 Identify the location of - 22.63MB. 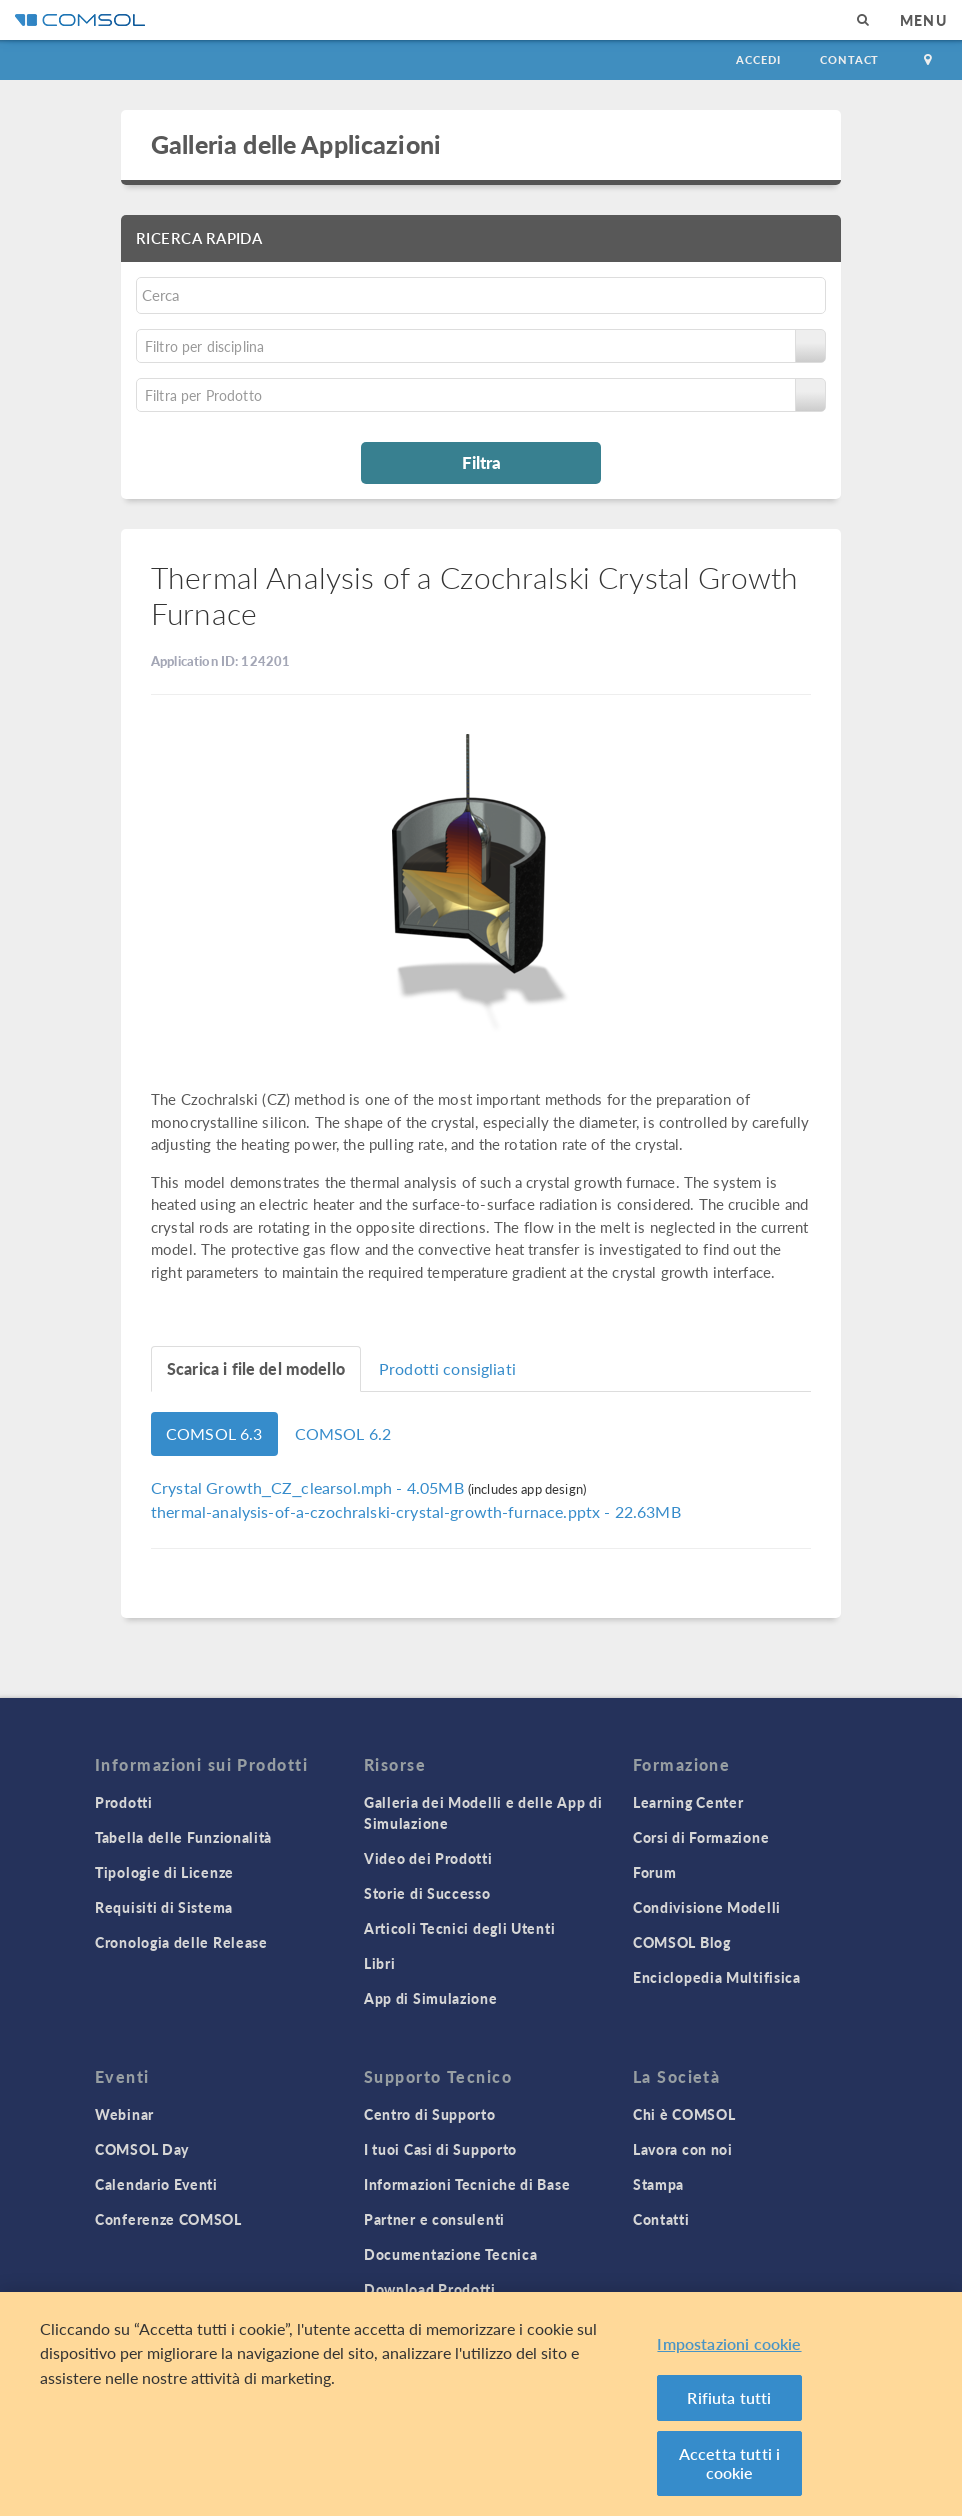
(416, 1511).